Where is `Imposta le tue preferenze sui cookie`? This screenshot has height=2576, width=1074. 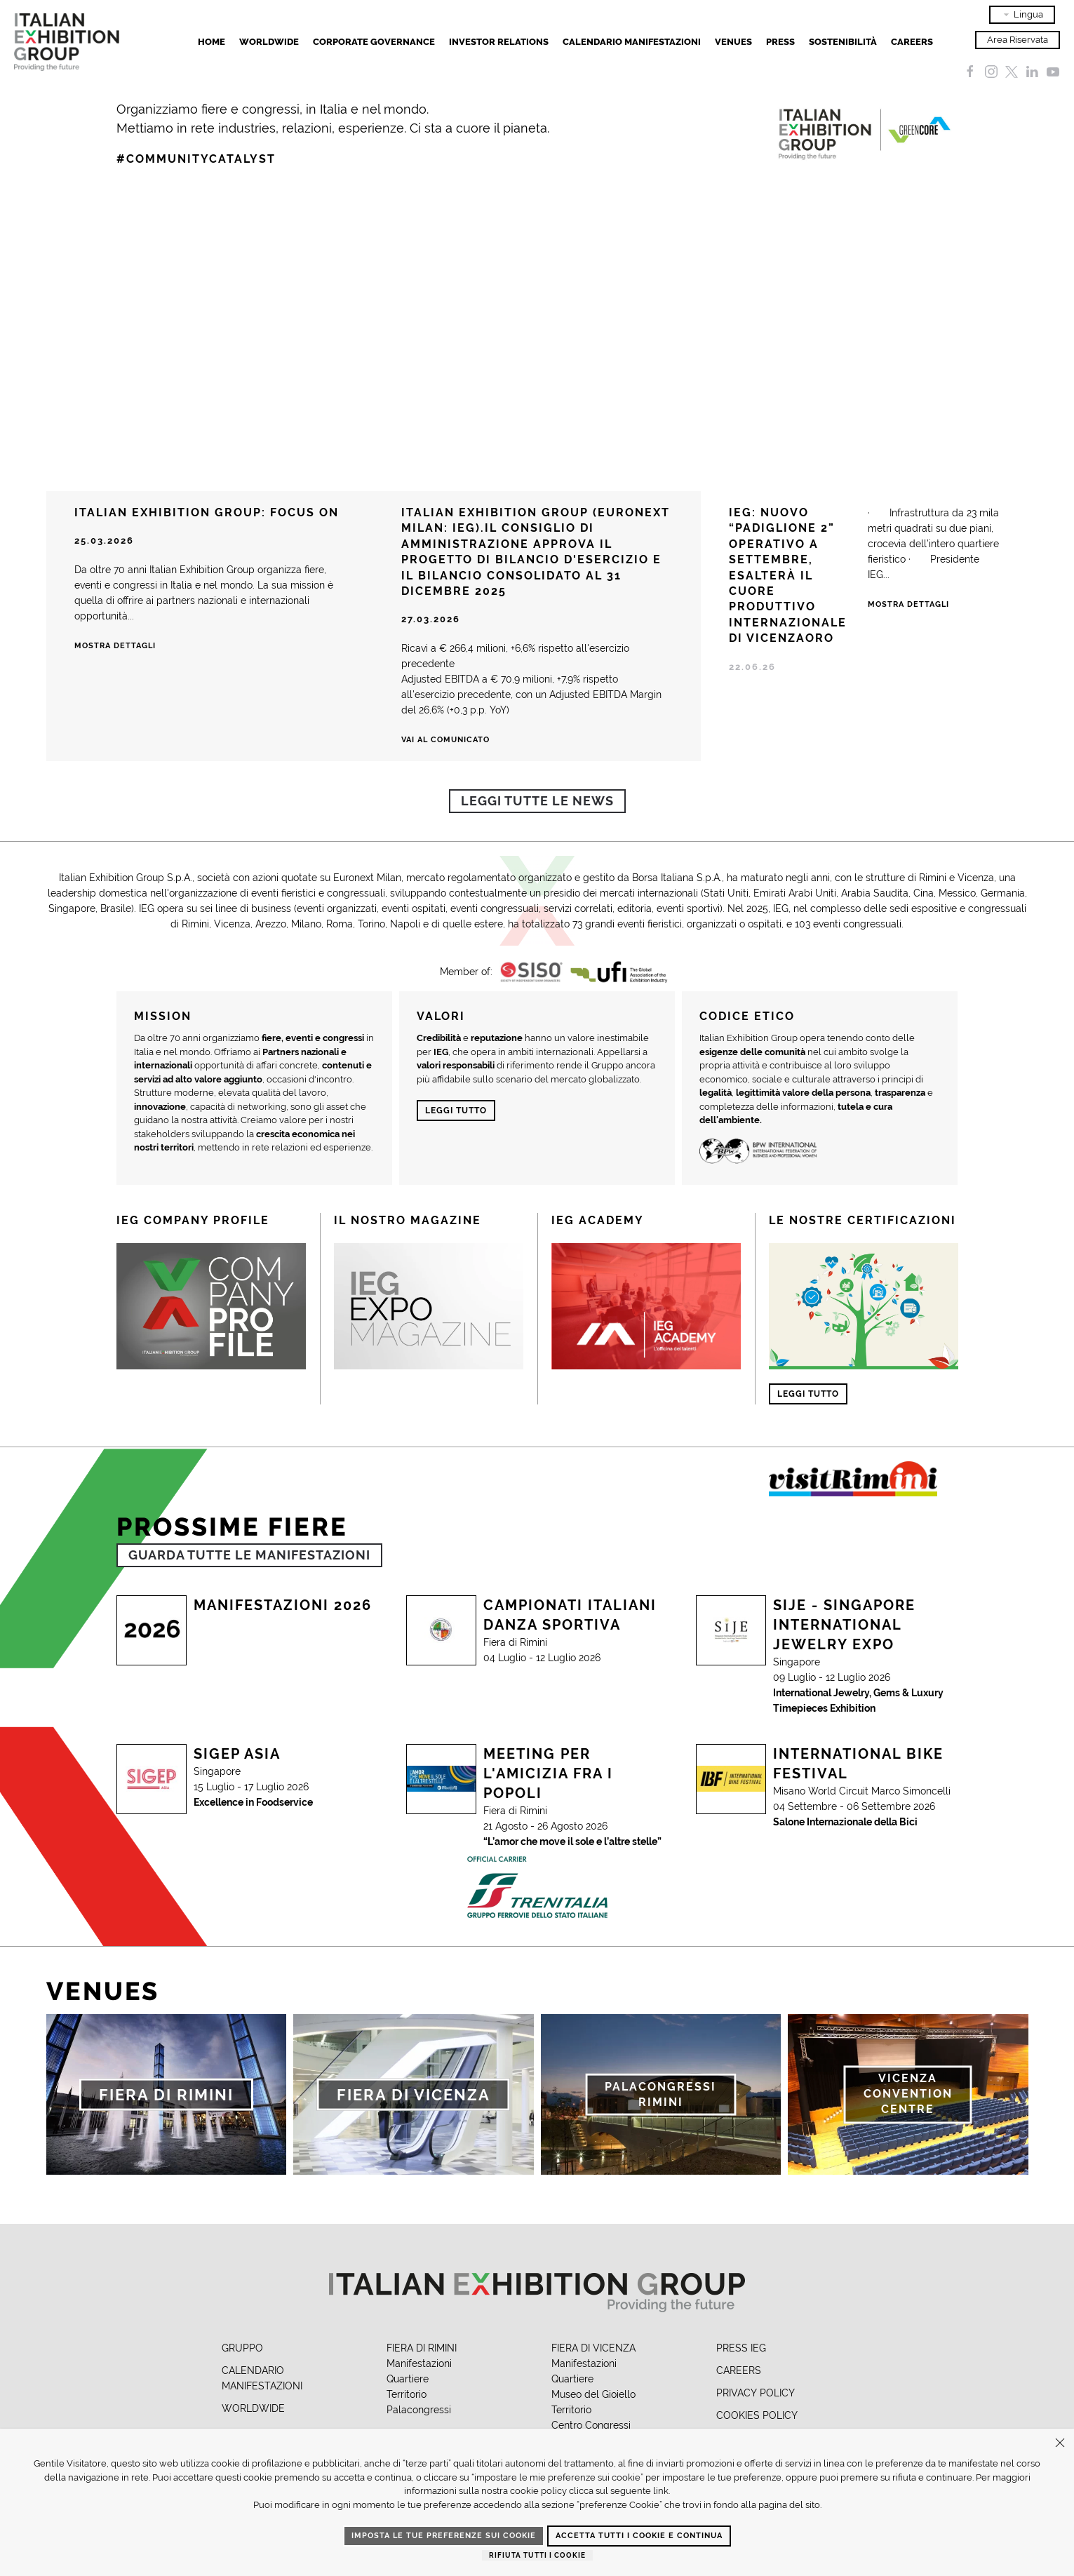 Imposta le tue preferenze sui cookie is located at coordinates (443, 2535).